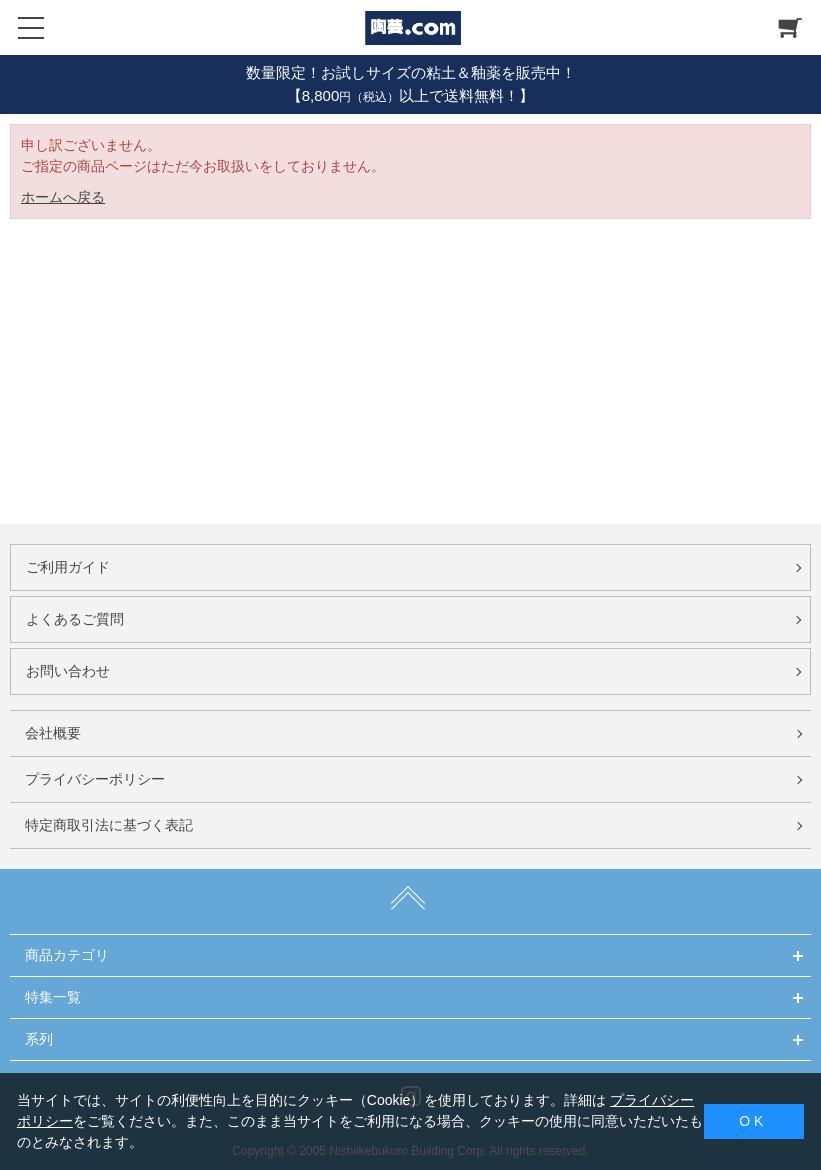 Image resolution: width=821 pixels, height=1170 pixels. Describe the element at coordinates (53, 733) in the screenshot. I see `会社概要` at that location.